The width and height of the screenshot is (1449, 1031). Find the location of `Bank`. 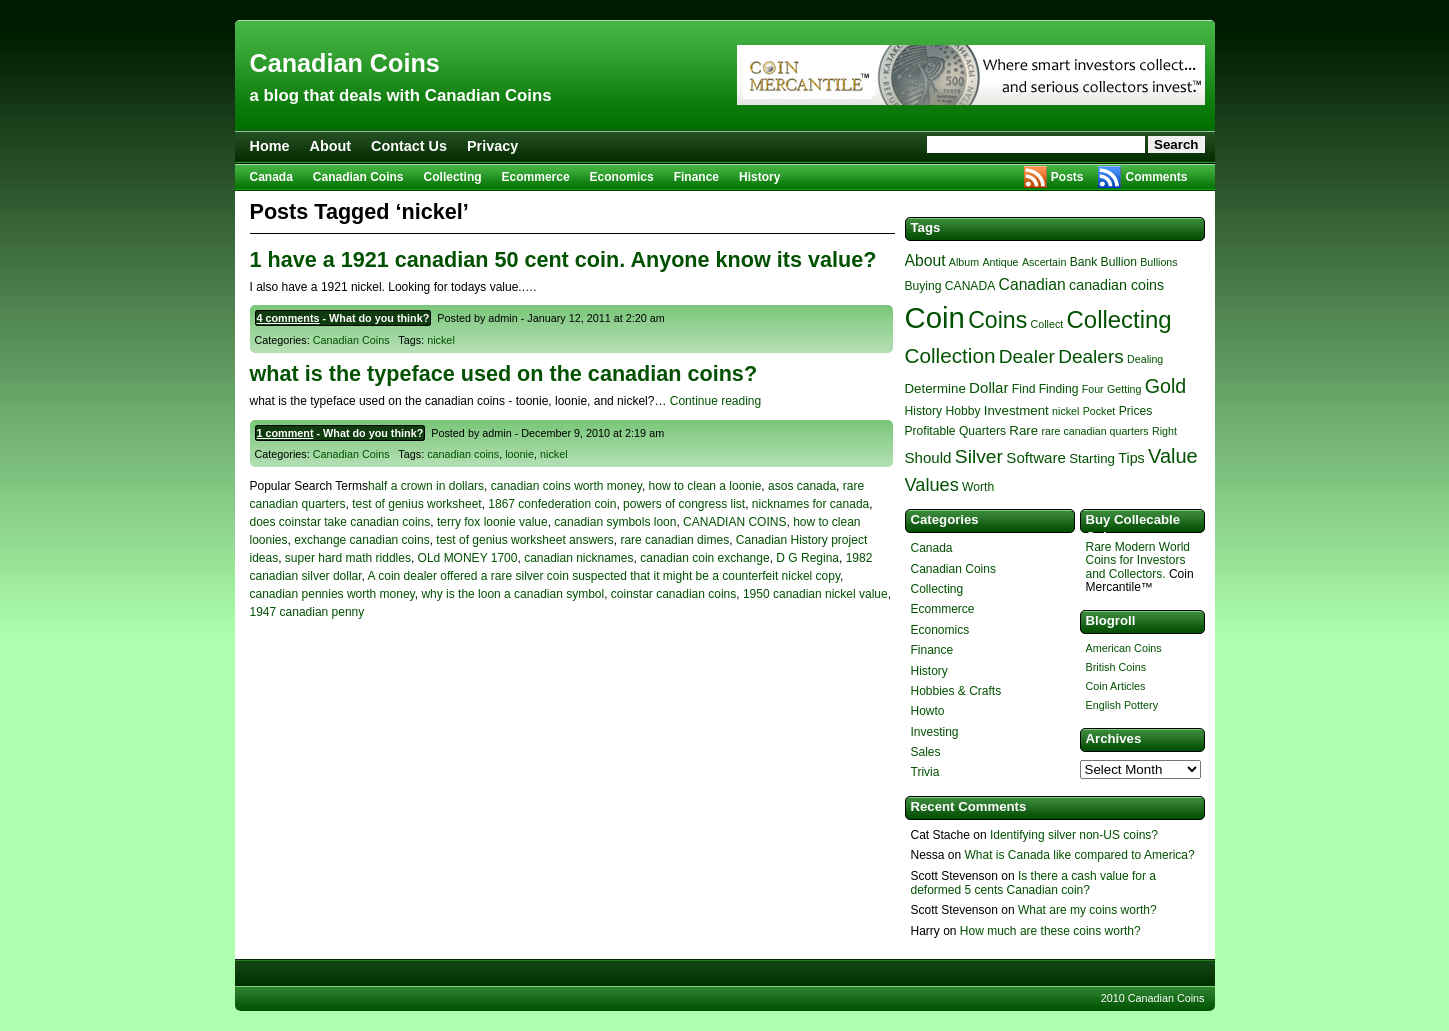

Bank is located at coordinates (1084, 262).